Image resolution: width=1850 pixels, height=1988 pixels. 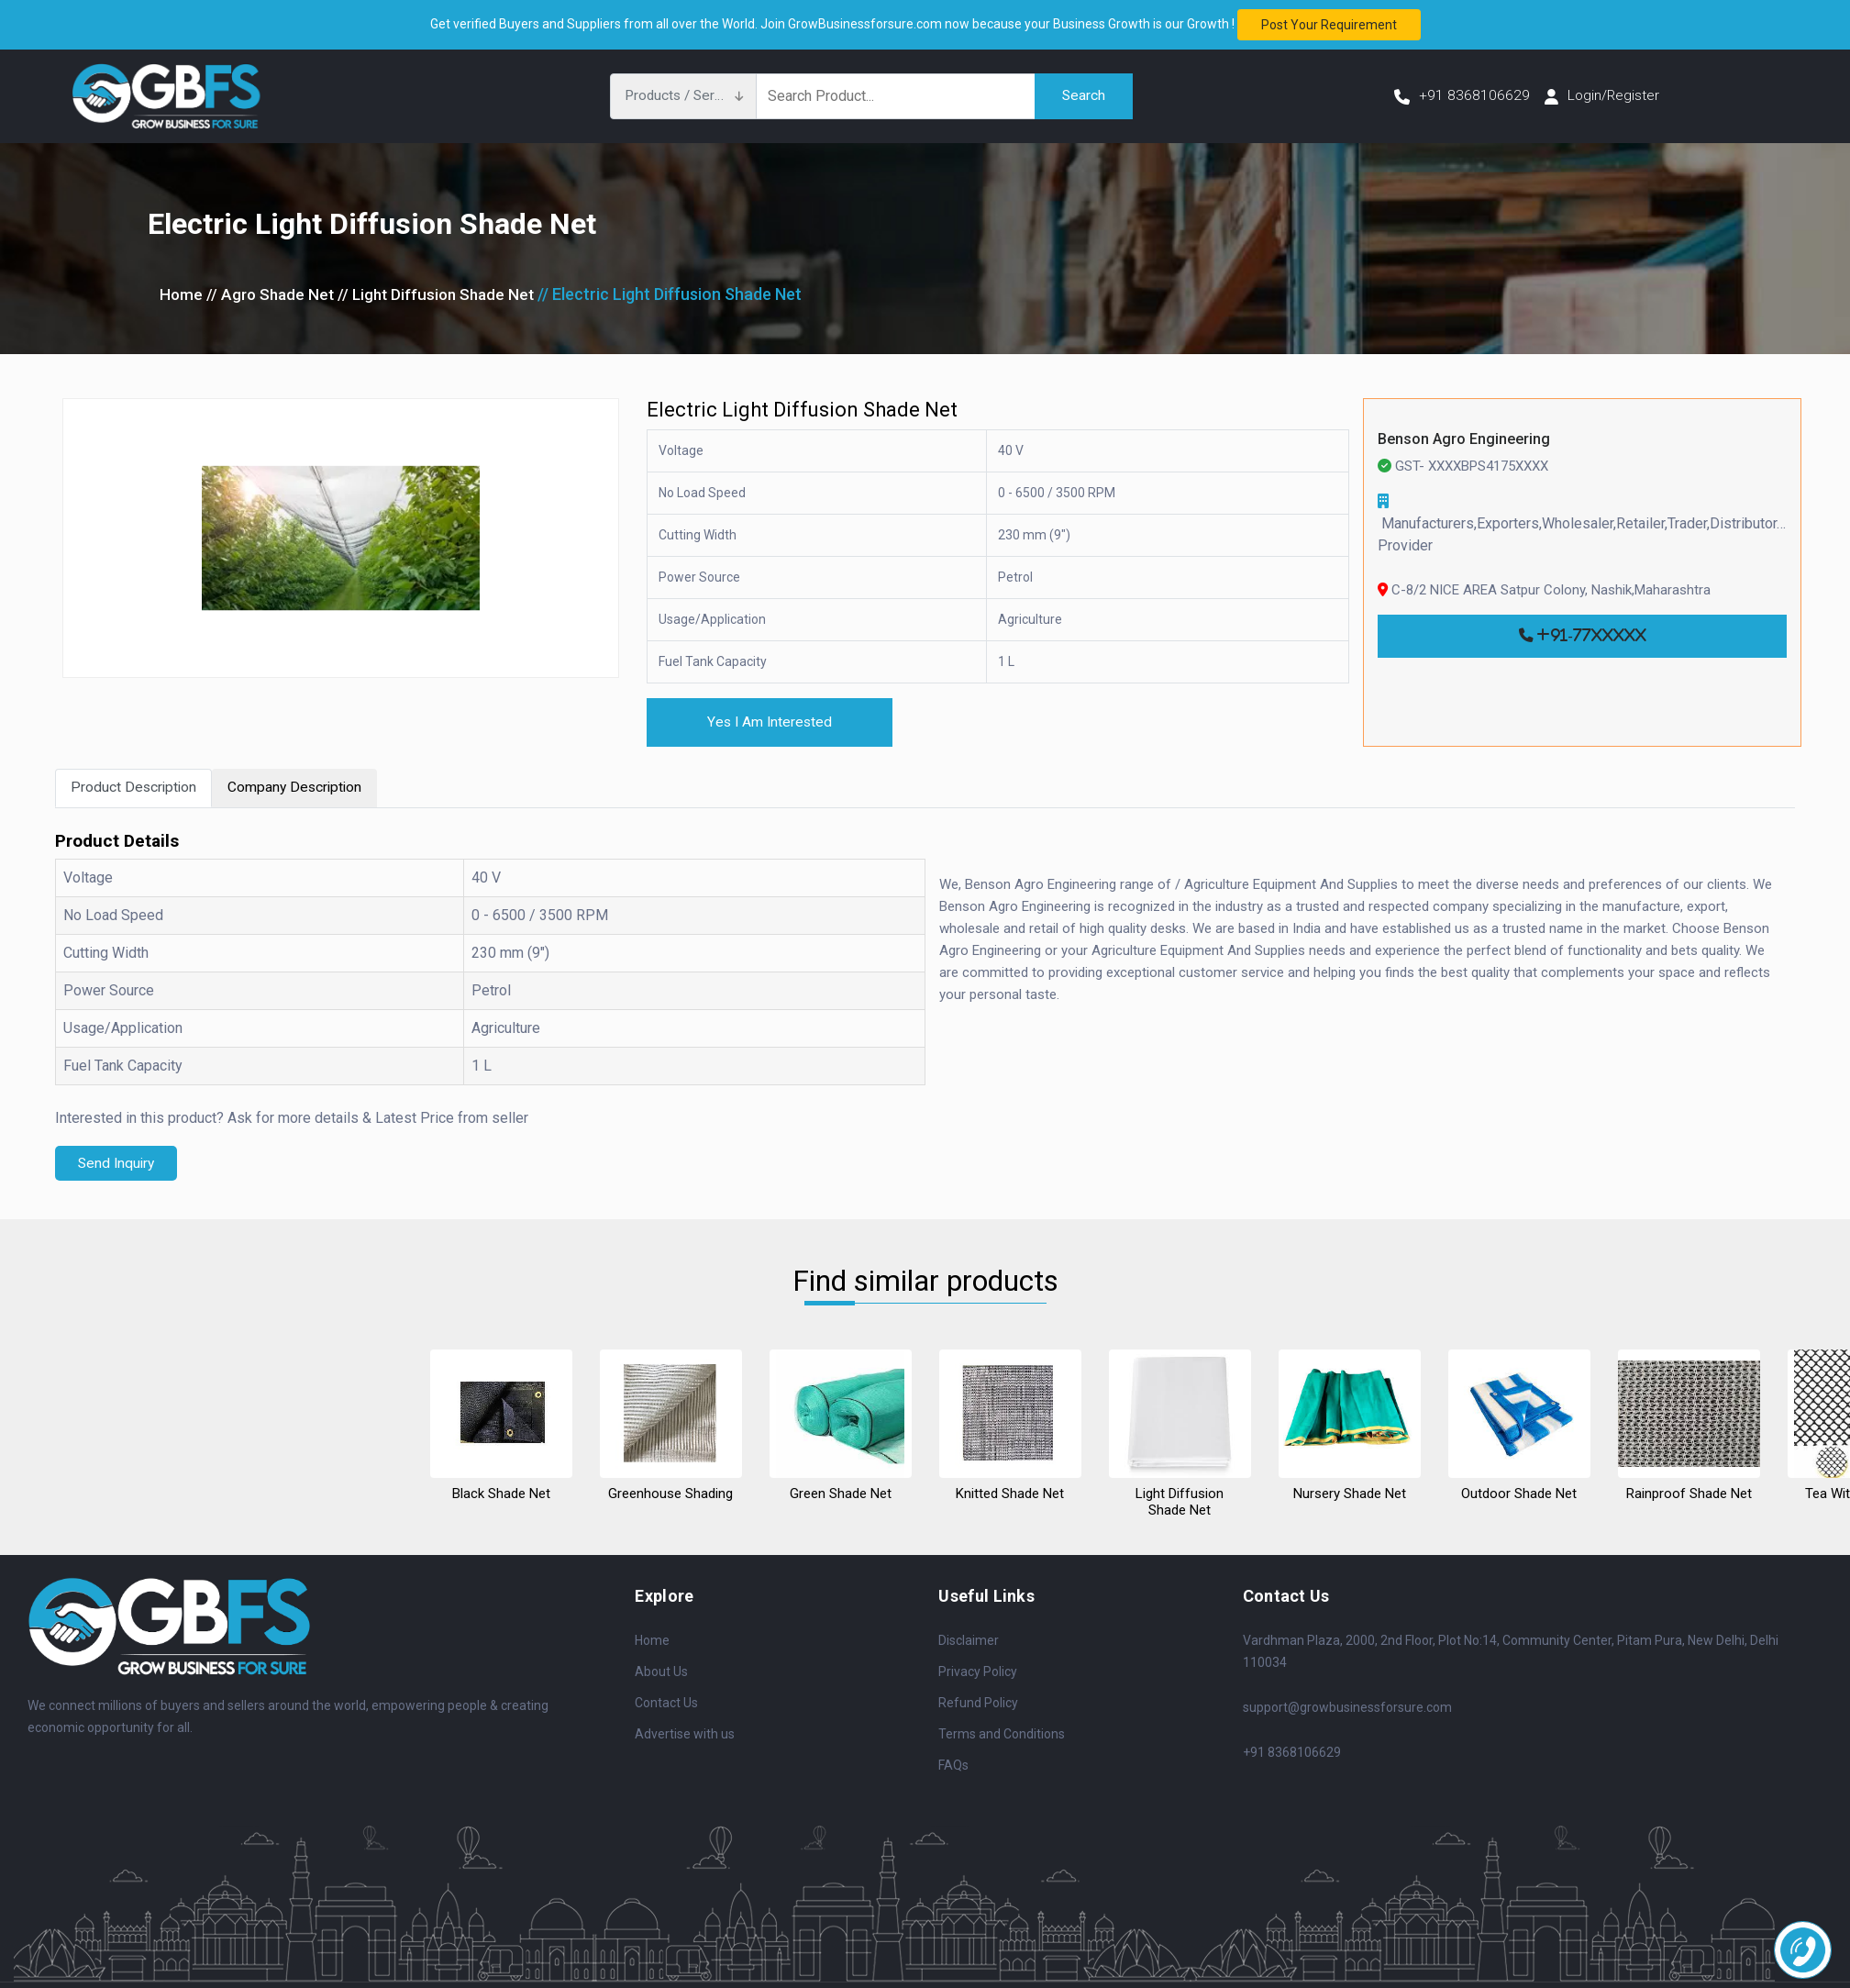 I want to click on Home, so click(x=182, y=294).